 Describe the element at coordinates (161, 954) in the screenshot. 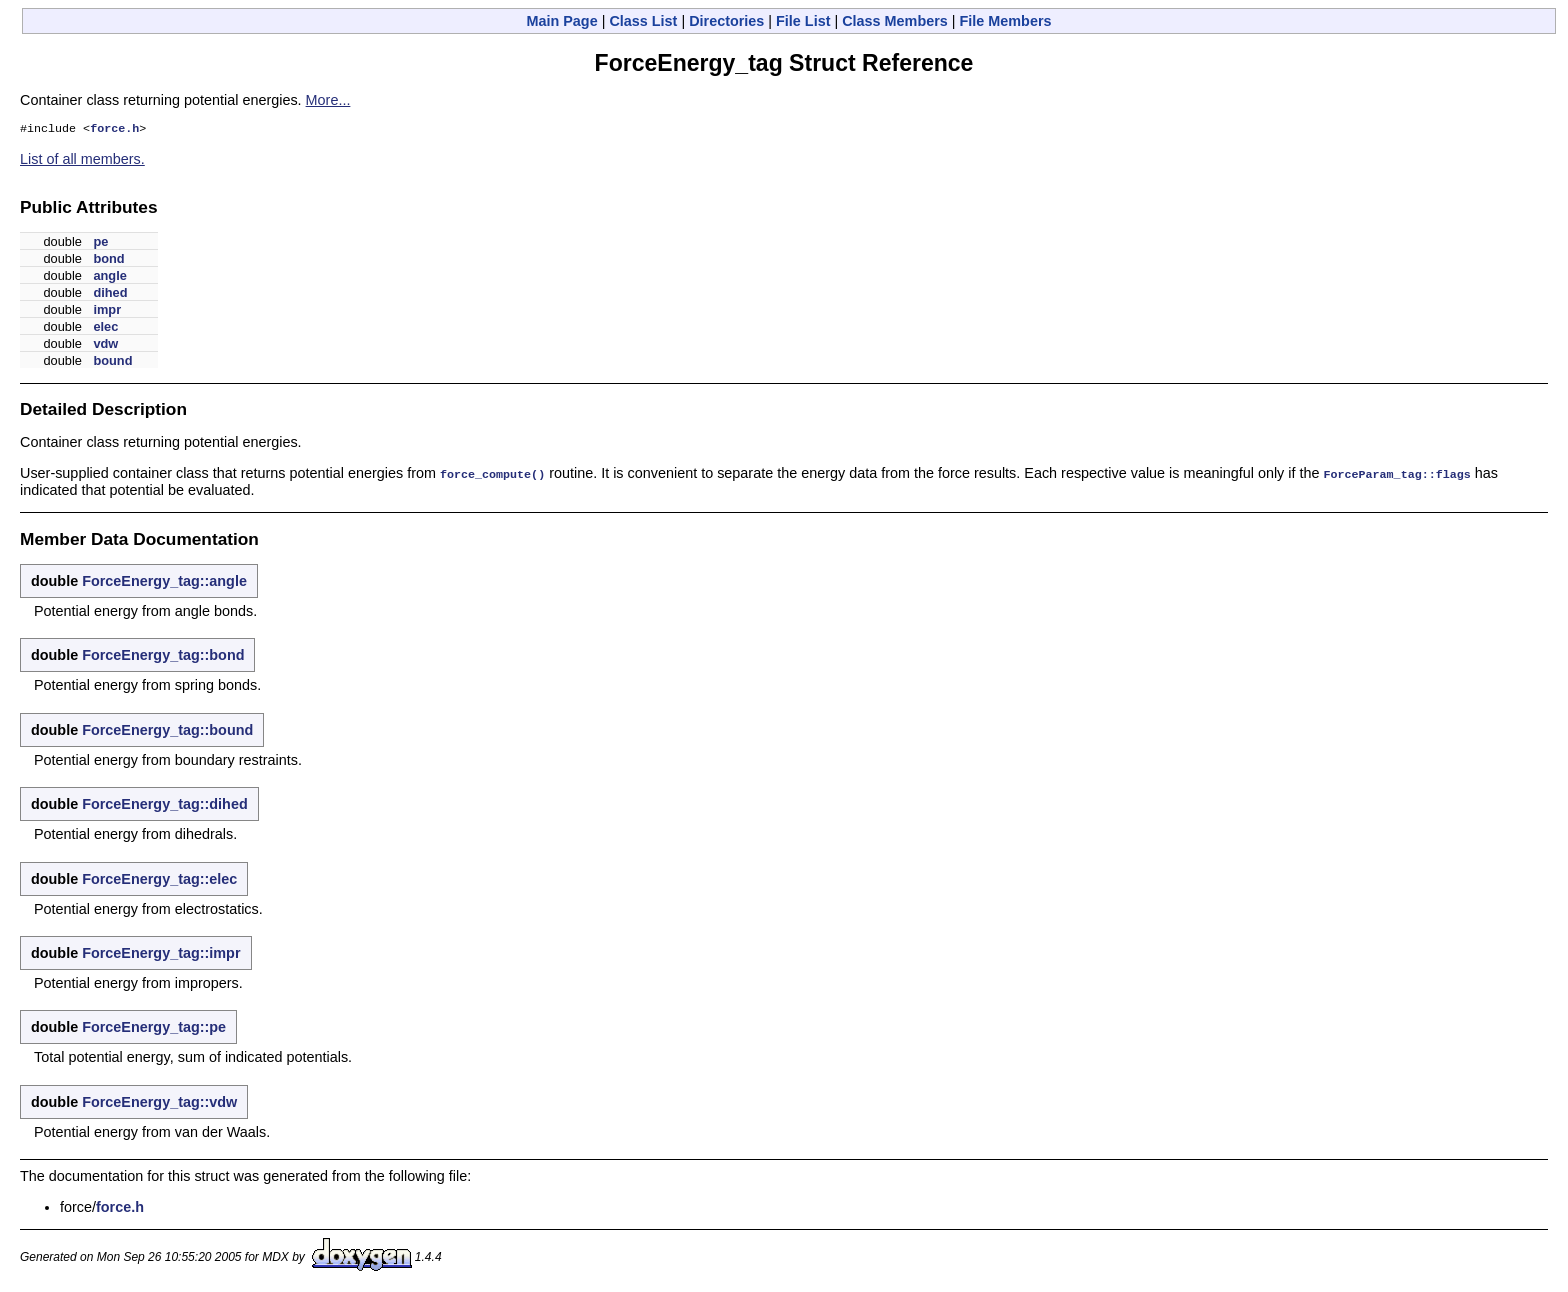

I see `ForceEnergy_tag::impr` at that location.